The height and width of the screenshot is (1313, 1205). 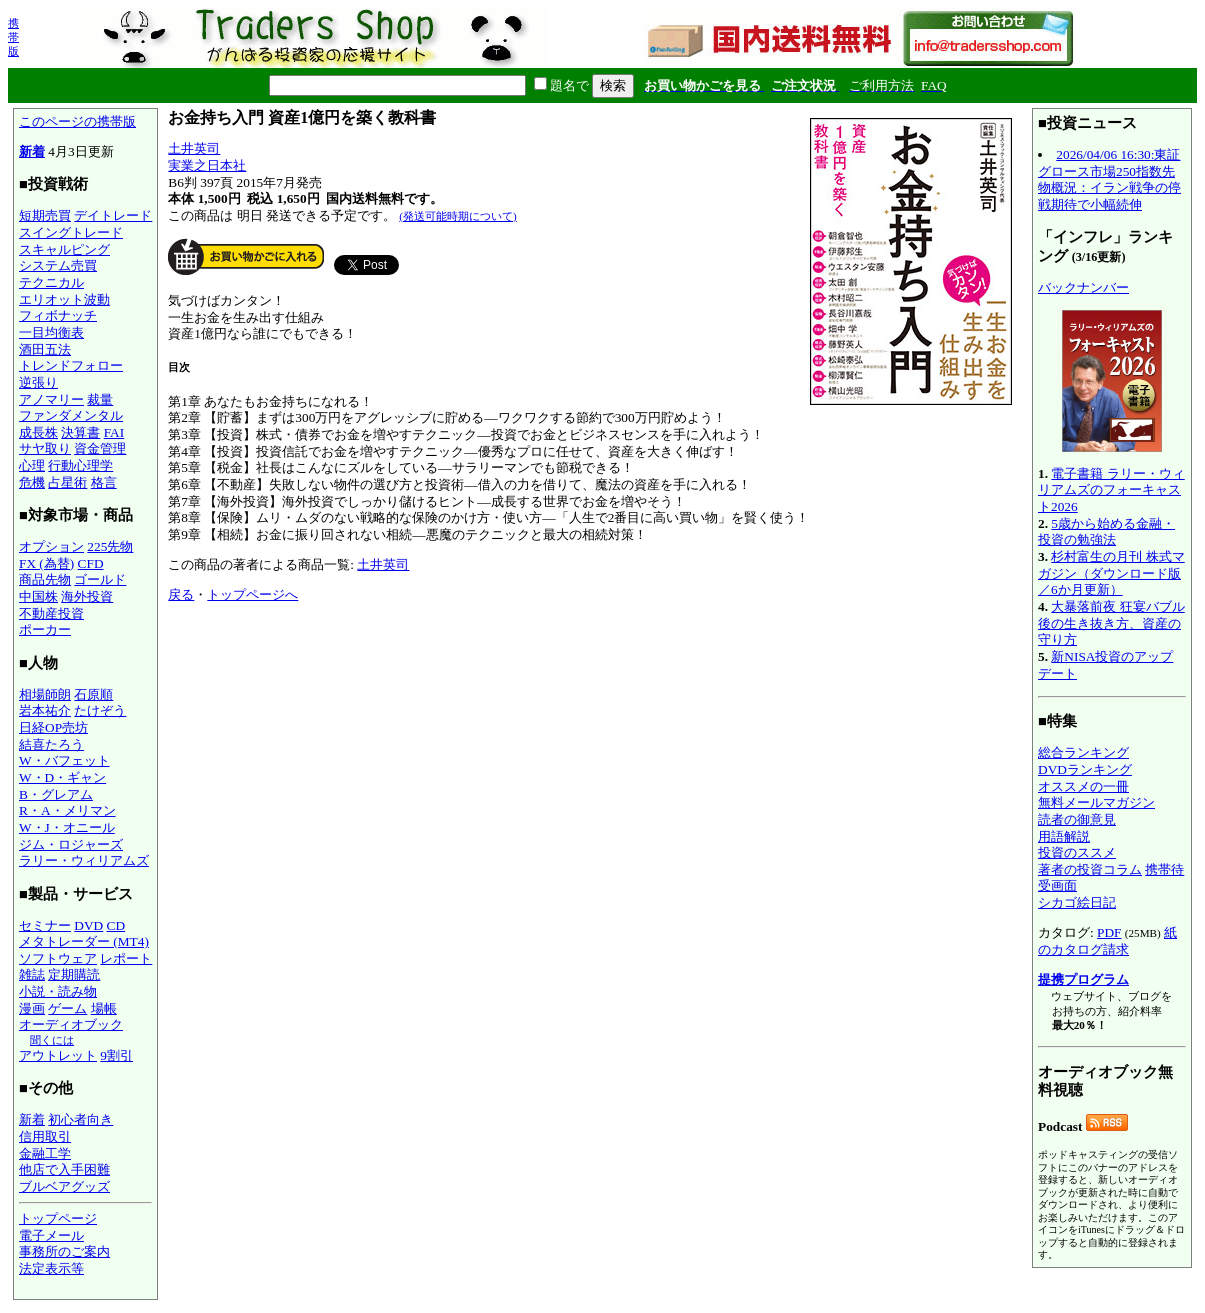 I want to click on 戻る, so click(x=181, y=594).